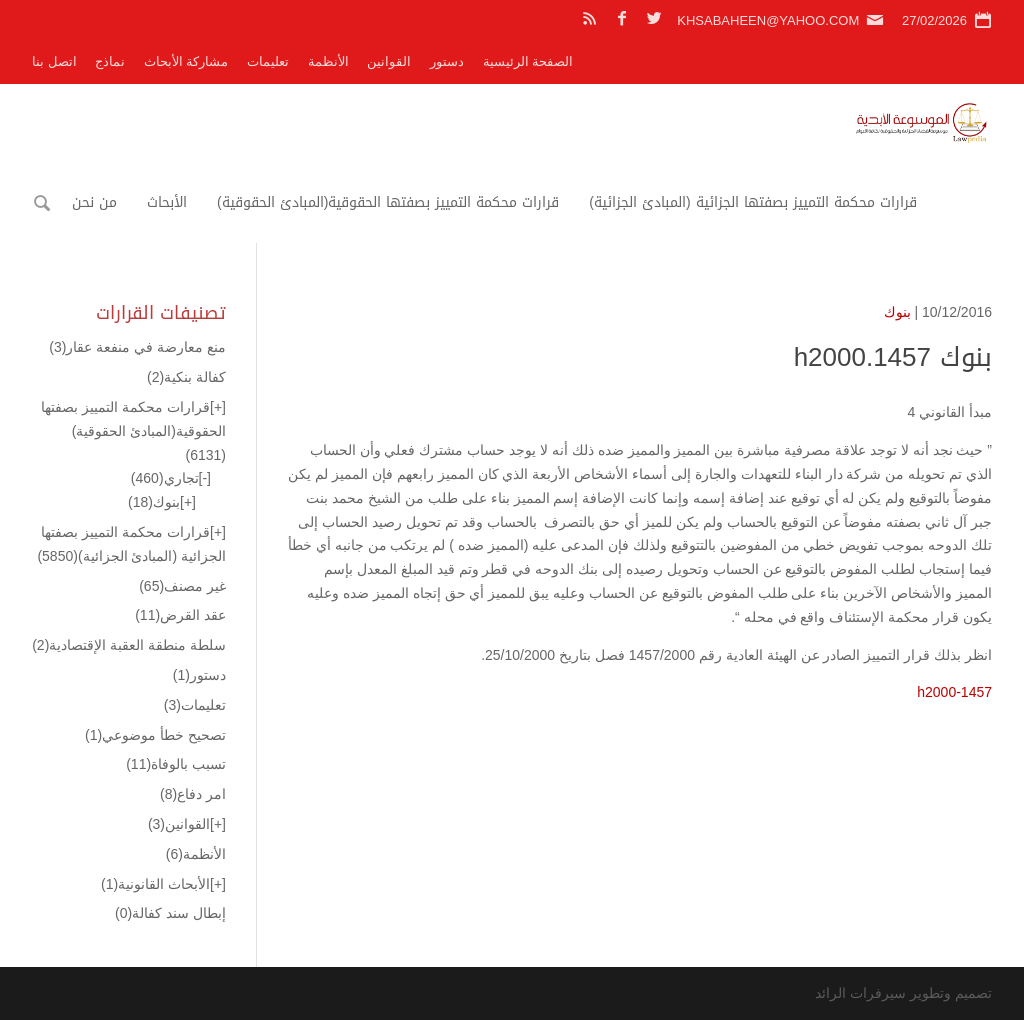 The image size is (1024, 1020). I want to click on بنوك, so click(897, 312).